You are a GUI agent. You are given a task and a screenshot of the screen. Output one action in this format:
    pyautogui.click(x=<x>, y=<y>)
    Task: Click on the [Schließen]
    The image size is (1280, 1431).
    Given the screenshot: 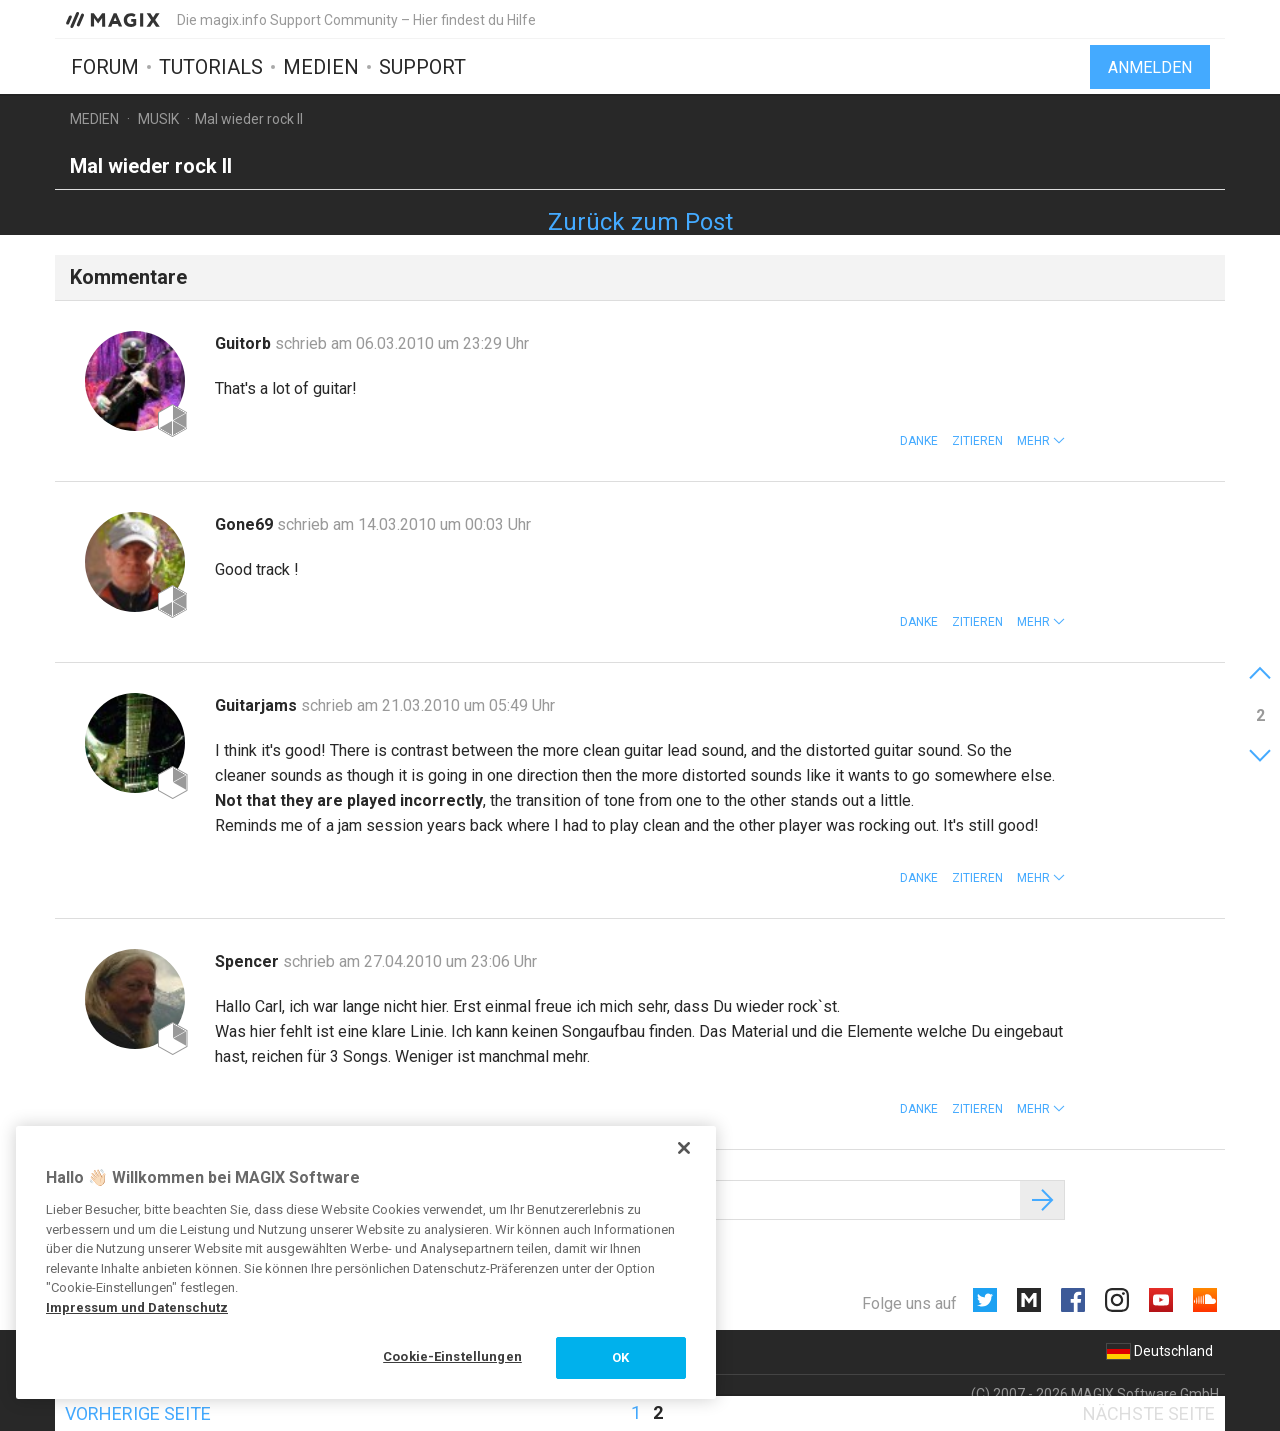 What is the action you would take?
    pyautogui.click(x=684, y=1148)
    